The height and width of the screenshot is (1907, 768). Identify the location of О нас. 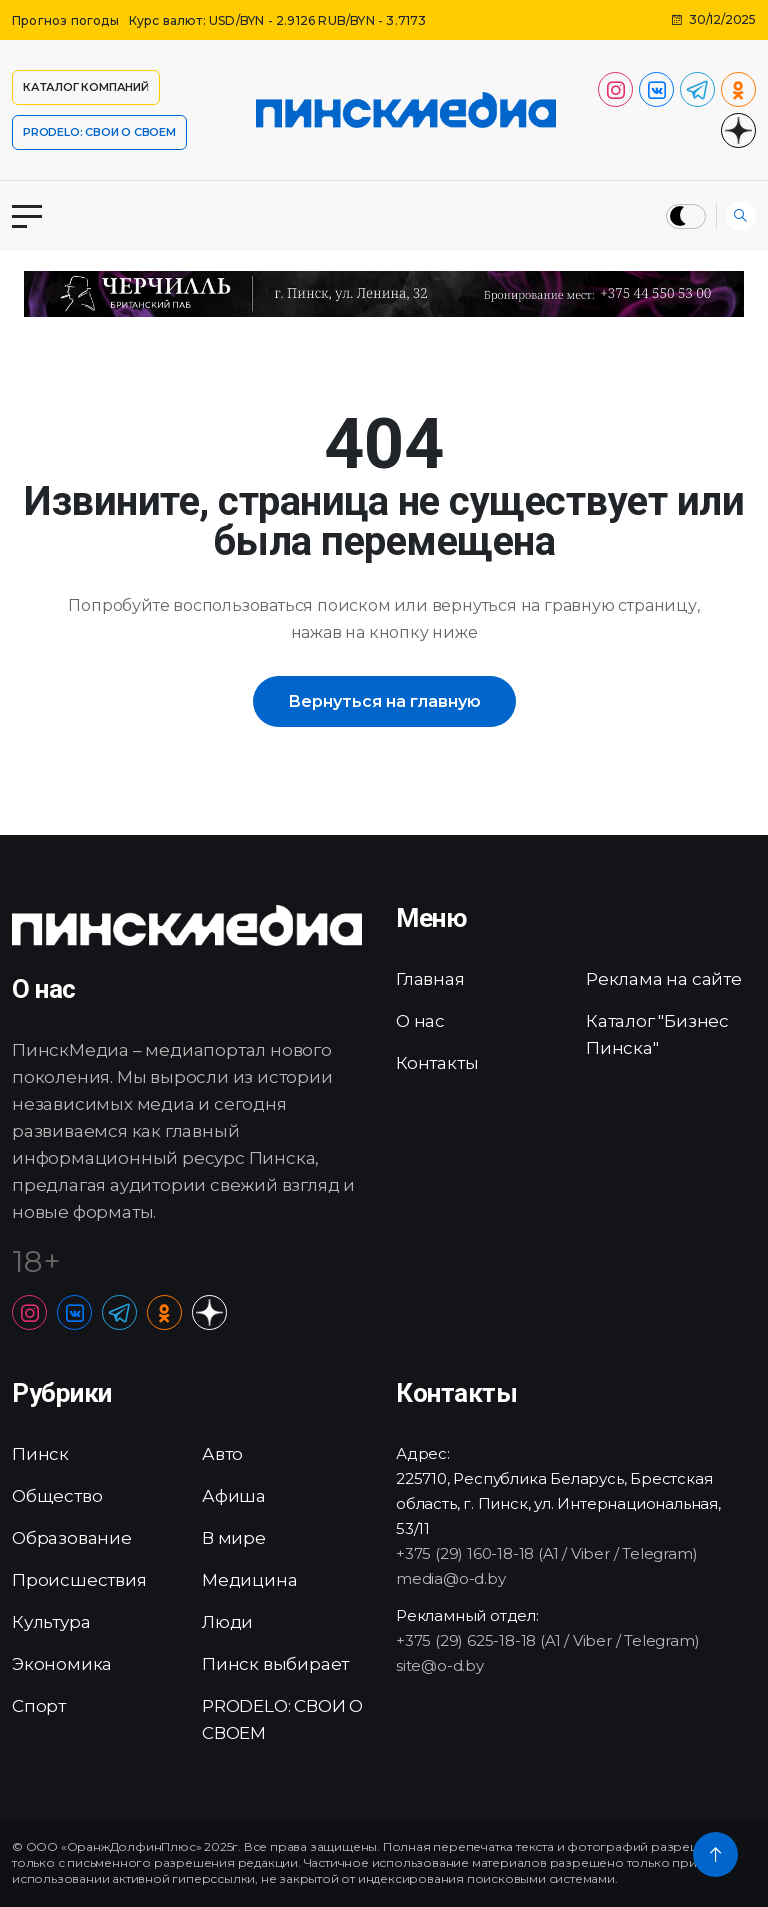
(420, 1021).